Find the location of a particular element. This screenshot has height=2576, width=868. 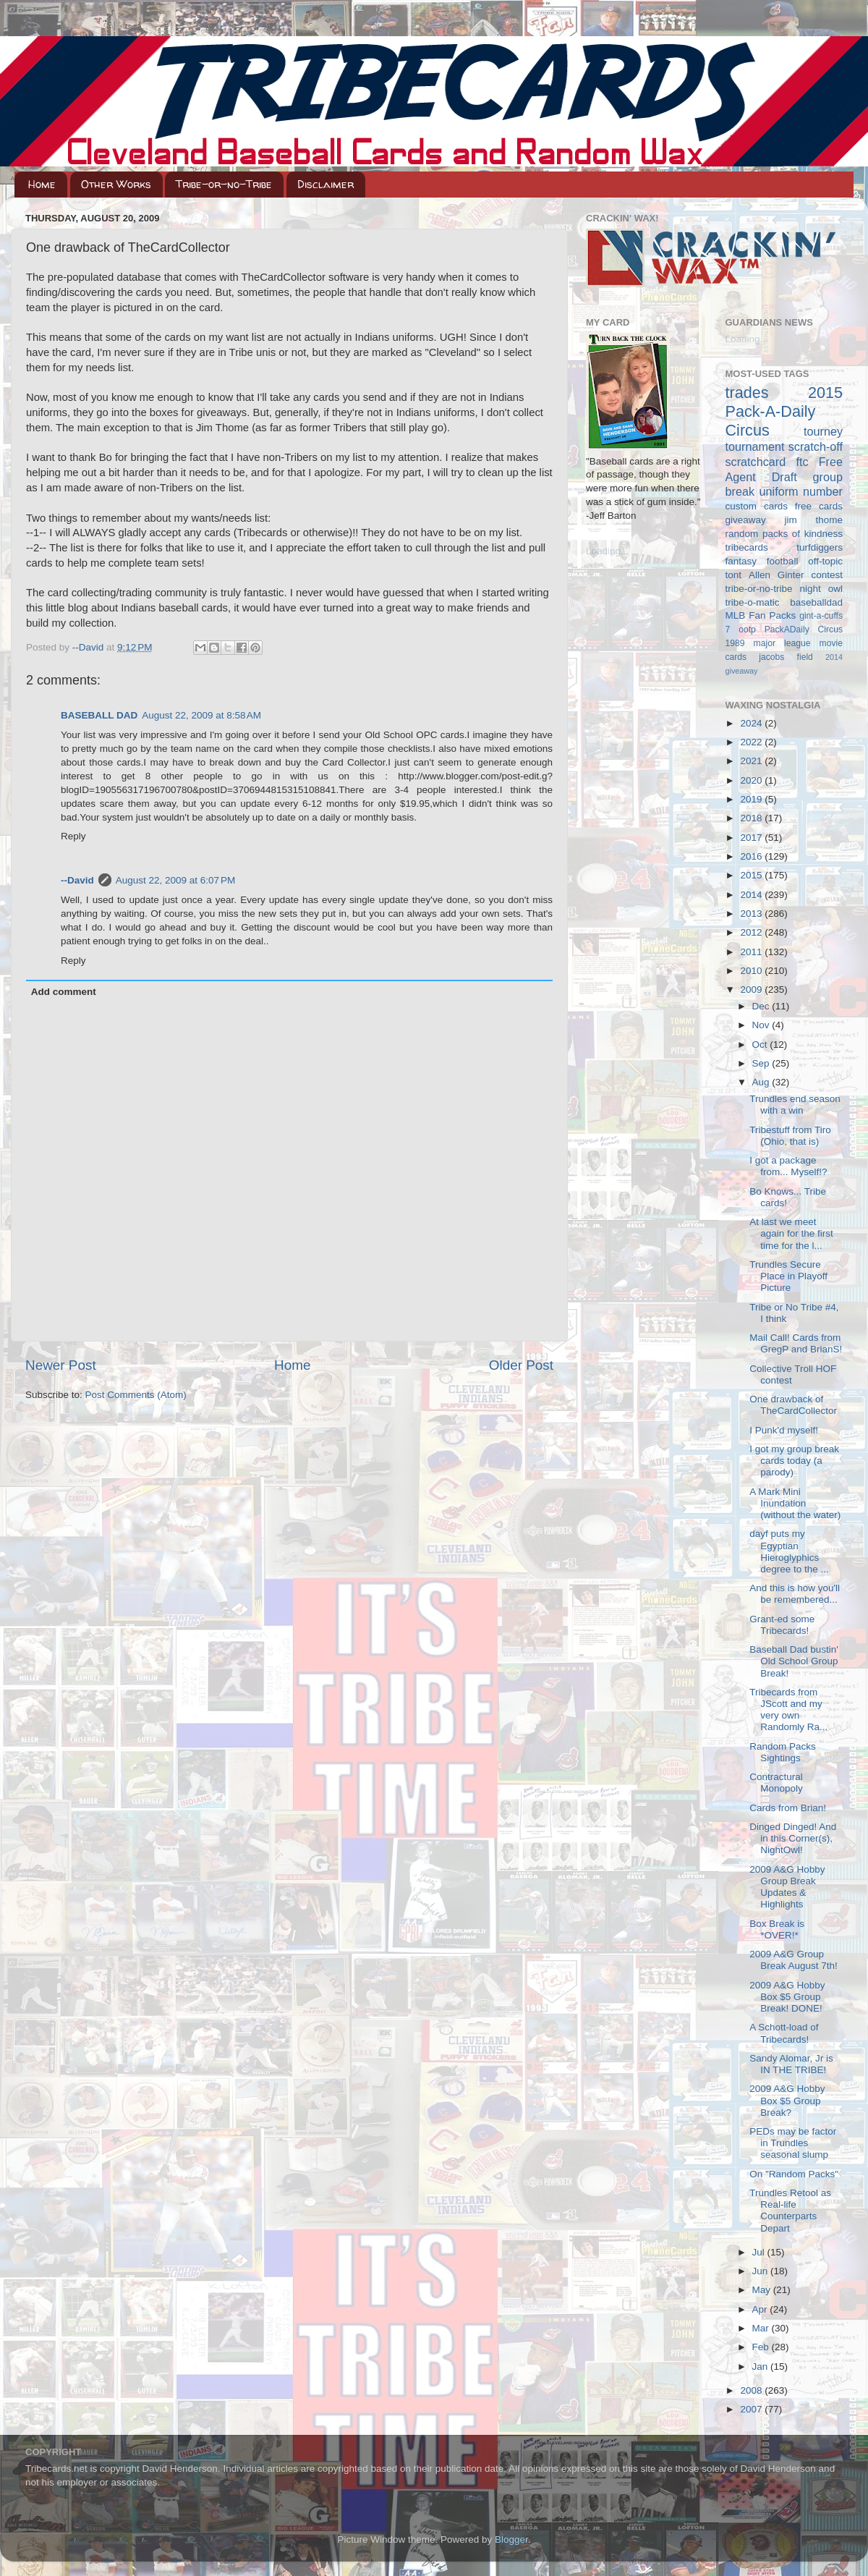

Grant-ed some Tribecards! is located at coordinates (781, 1625).